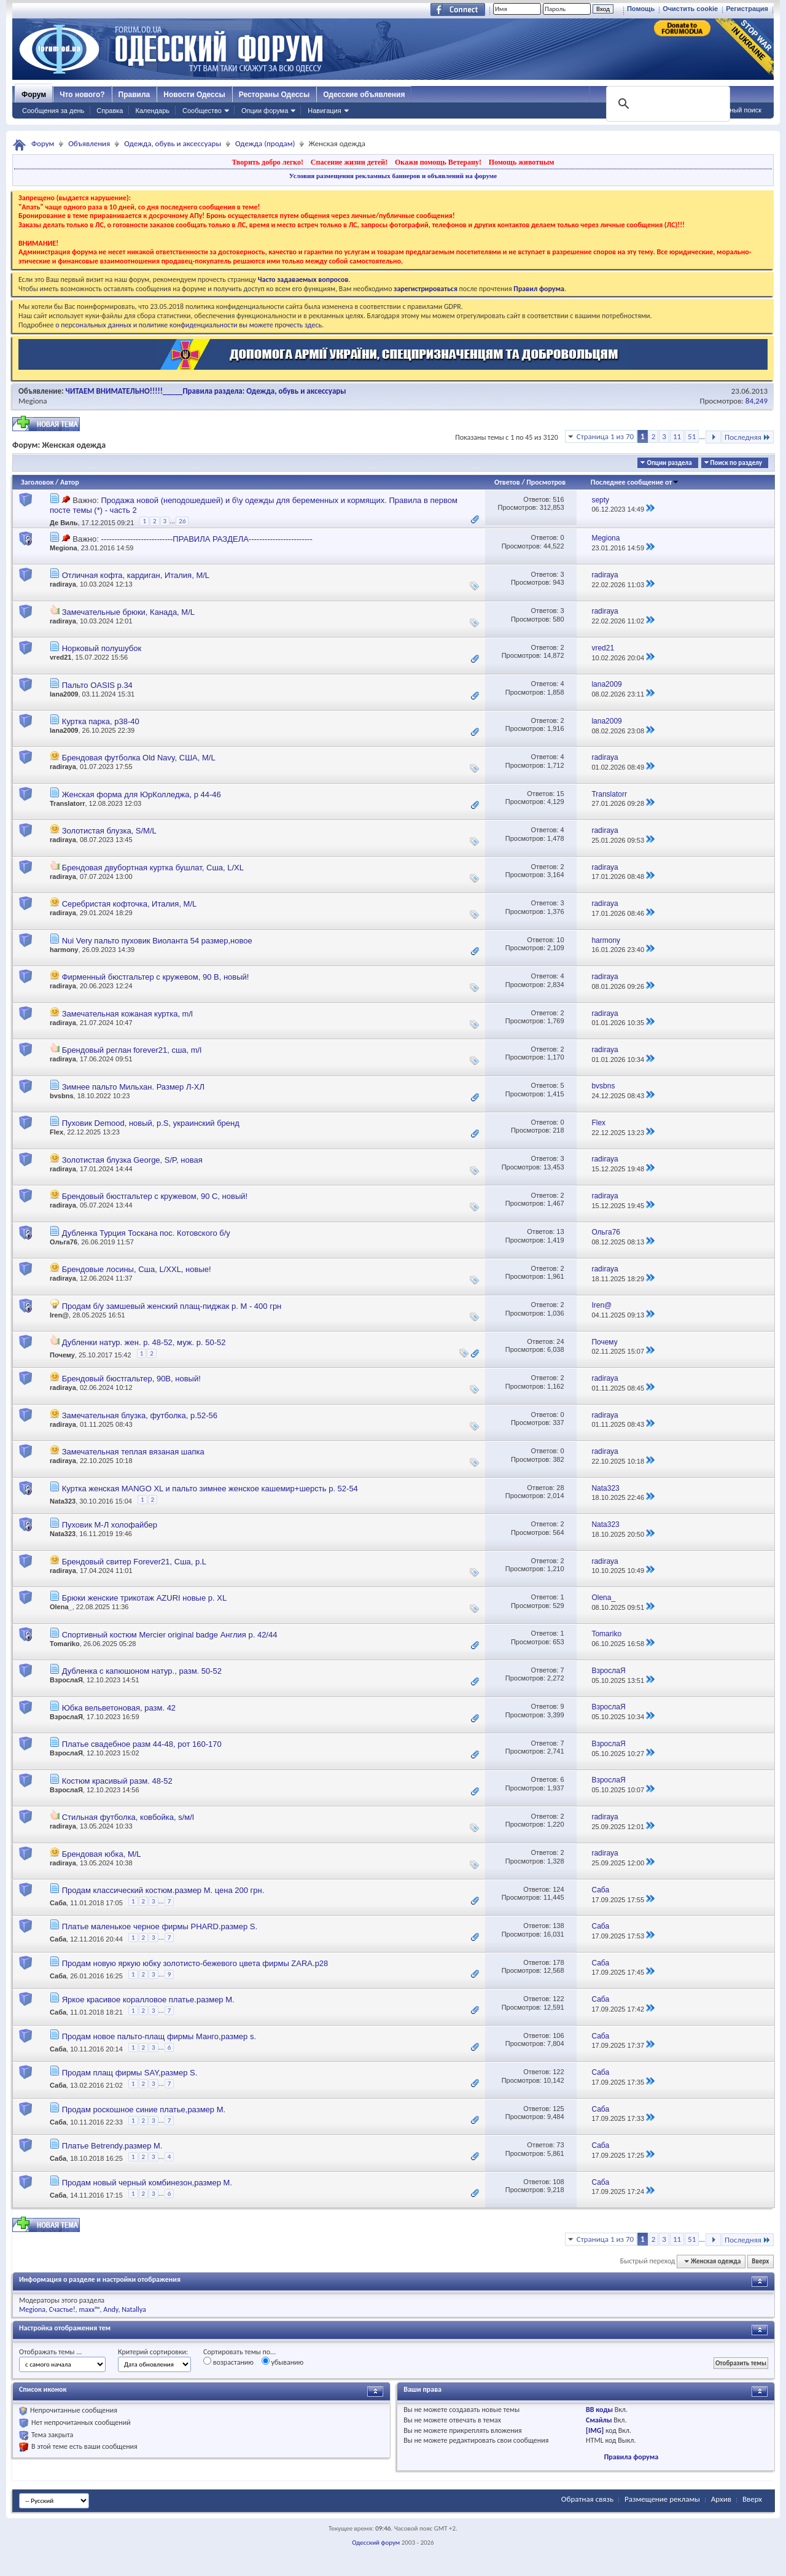  Describe the element at coordinates (729, 110) in the screenshot. I see `Расширенный поиск` at that location.